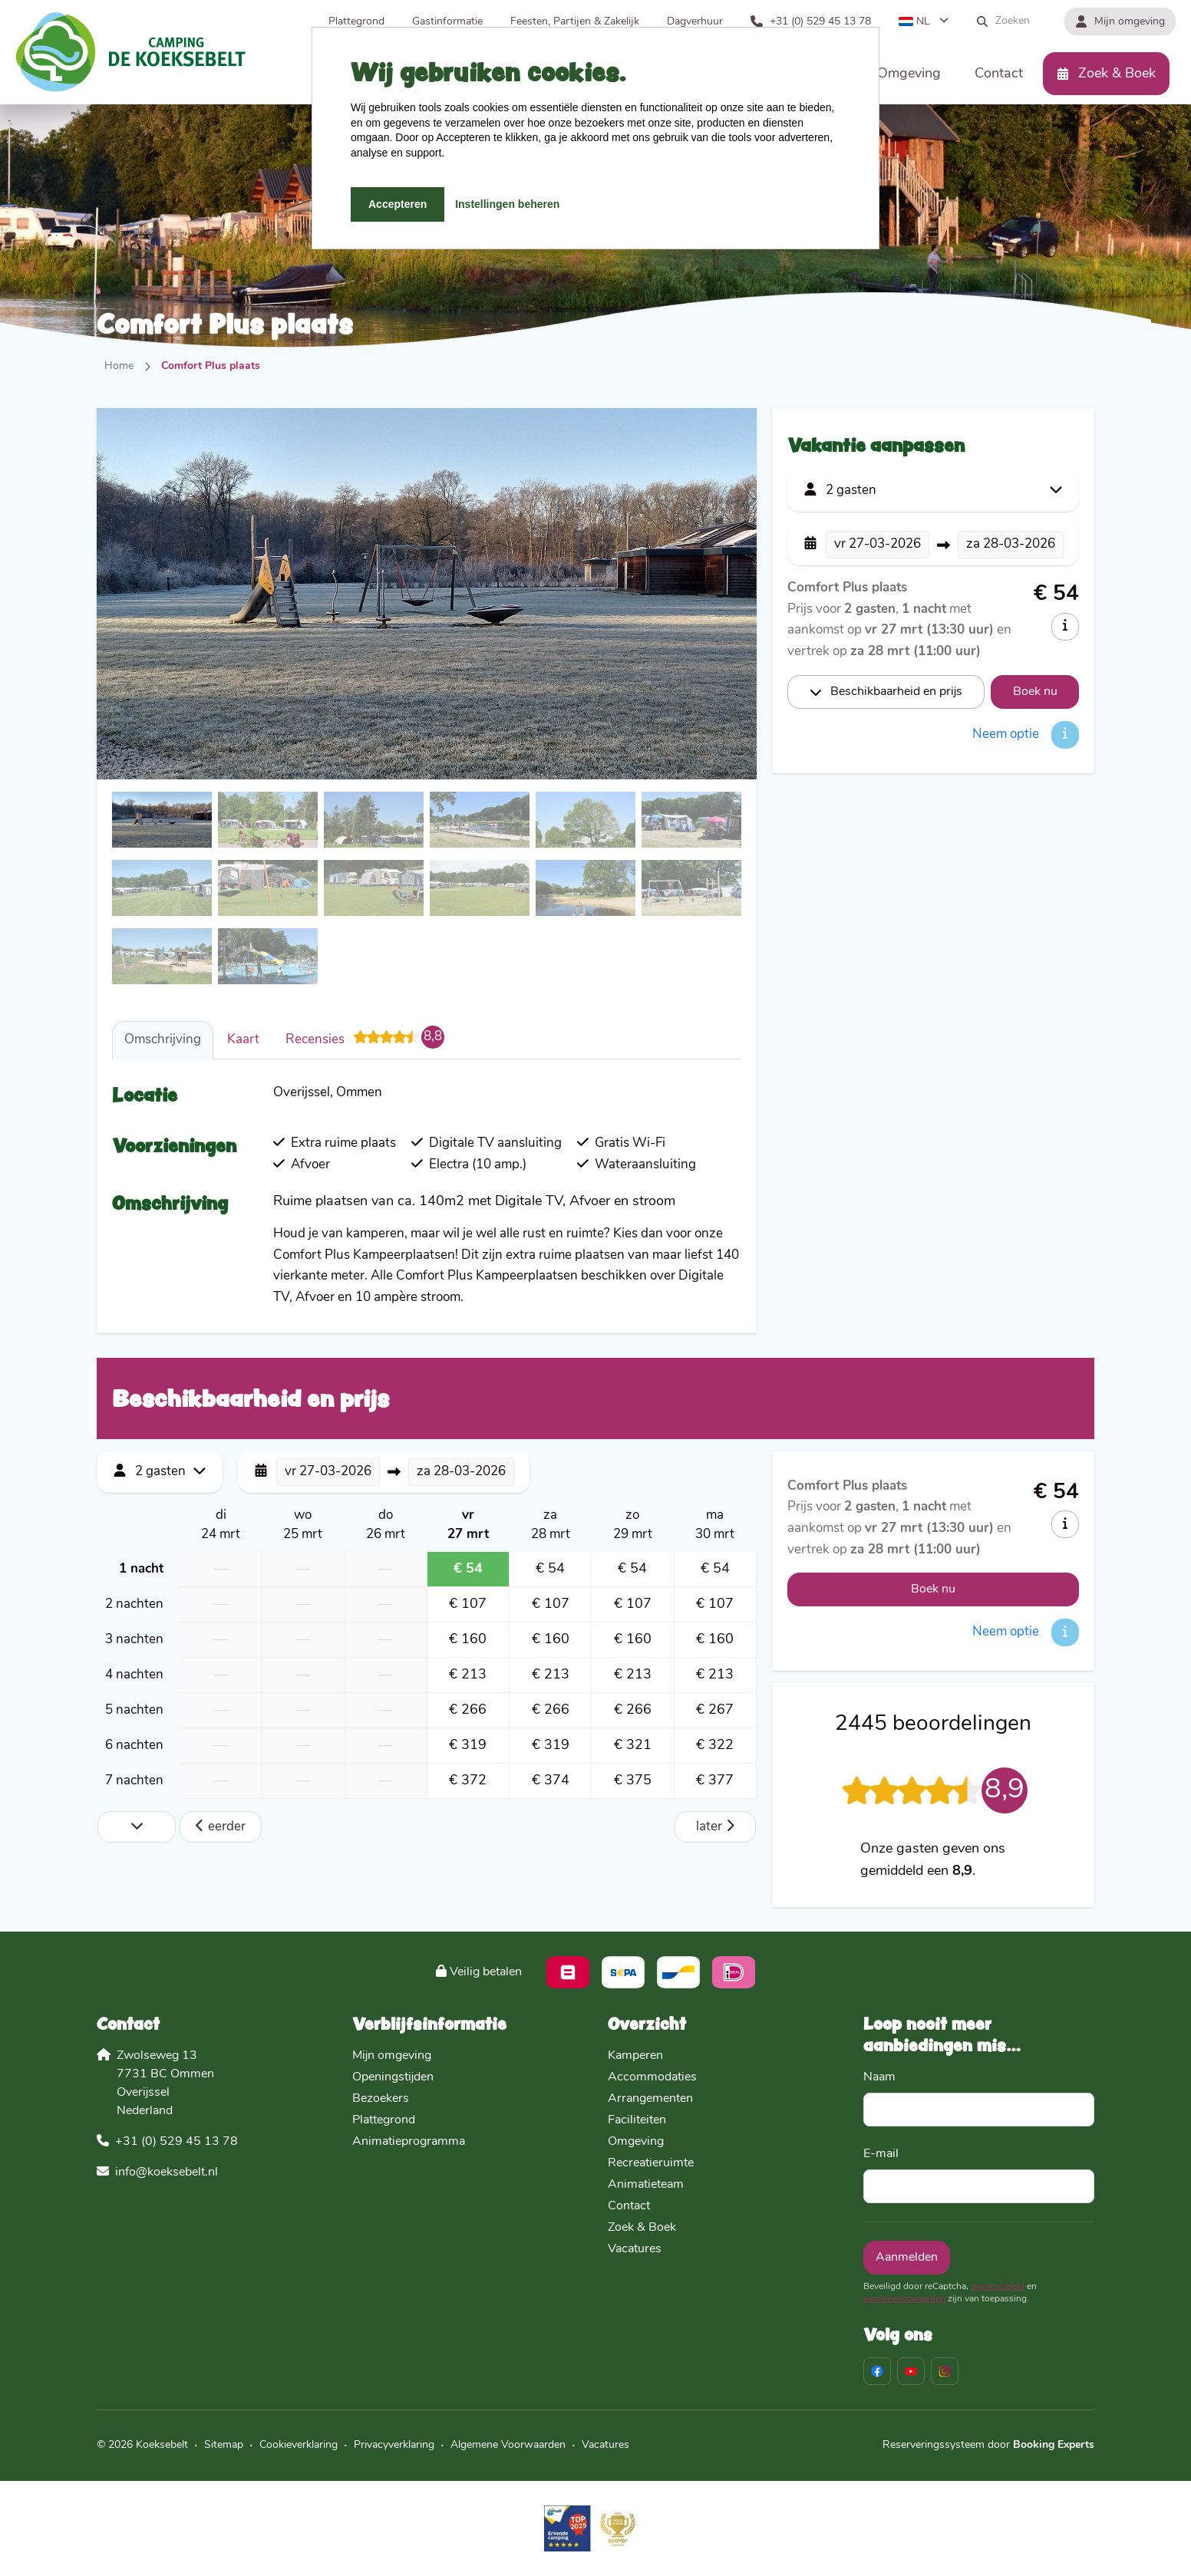  Describe the element at coordinates (635, 2056) in the screenshot. I see `Kamperen` at that location.